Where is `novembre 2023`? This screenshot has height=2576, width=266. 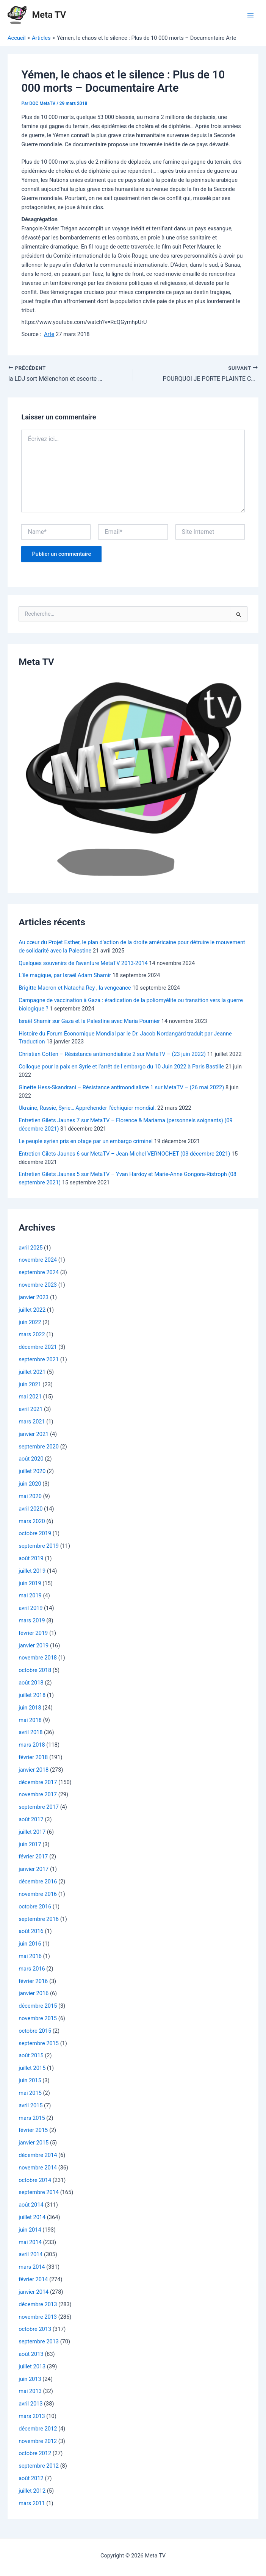 novembre 2023 is located at coordinates (38, 1284).